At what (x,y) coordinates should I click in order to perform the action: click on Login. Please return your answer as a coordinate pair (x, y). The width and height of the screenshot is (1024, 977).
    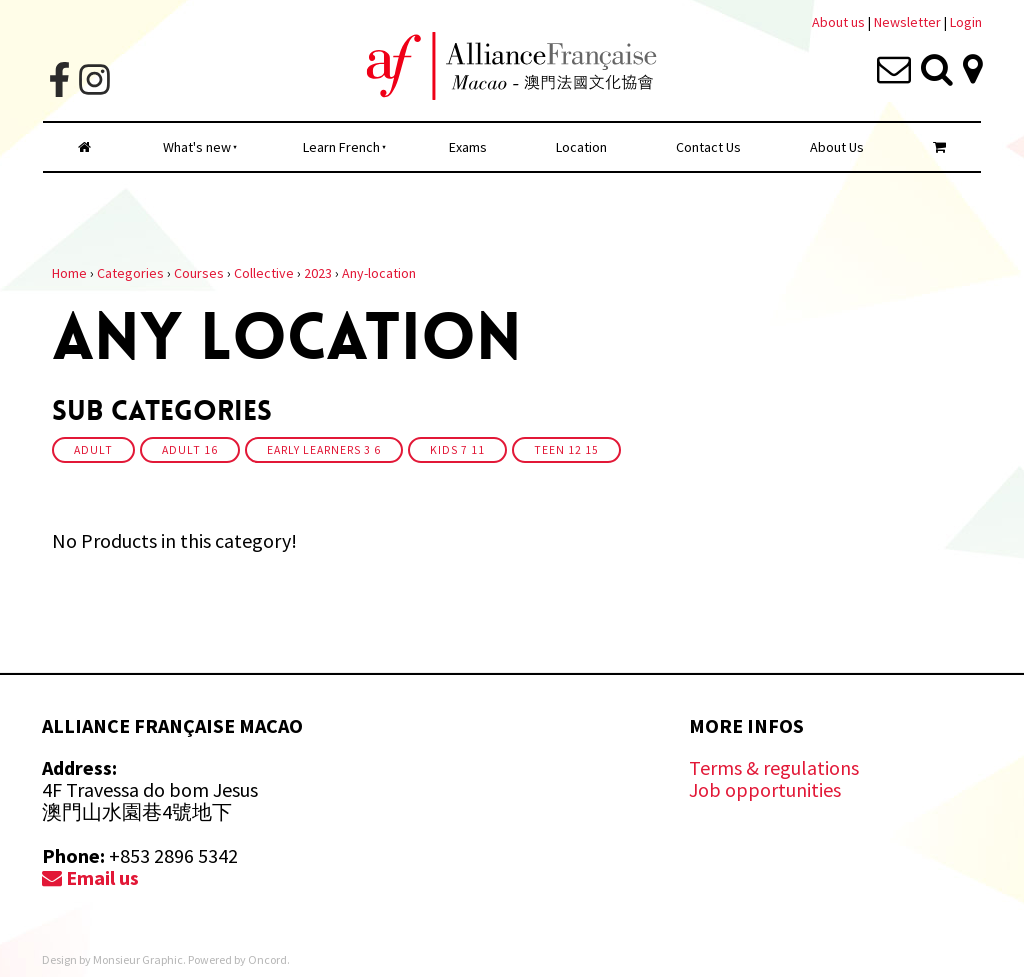
    Looking at the image, I should click on (966, 22).